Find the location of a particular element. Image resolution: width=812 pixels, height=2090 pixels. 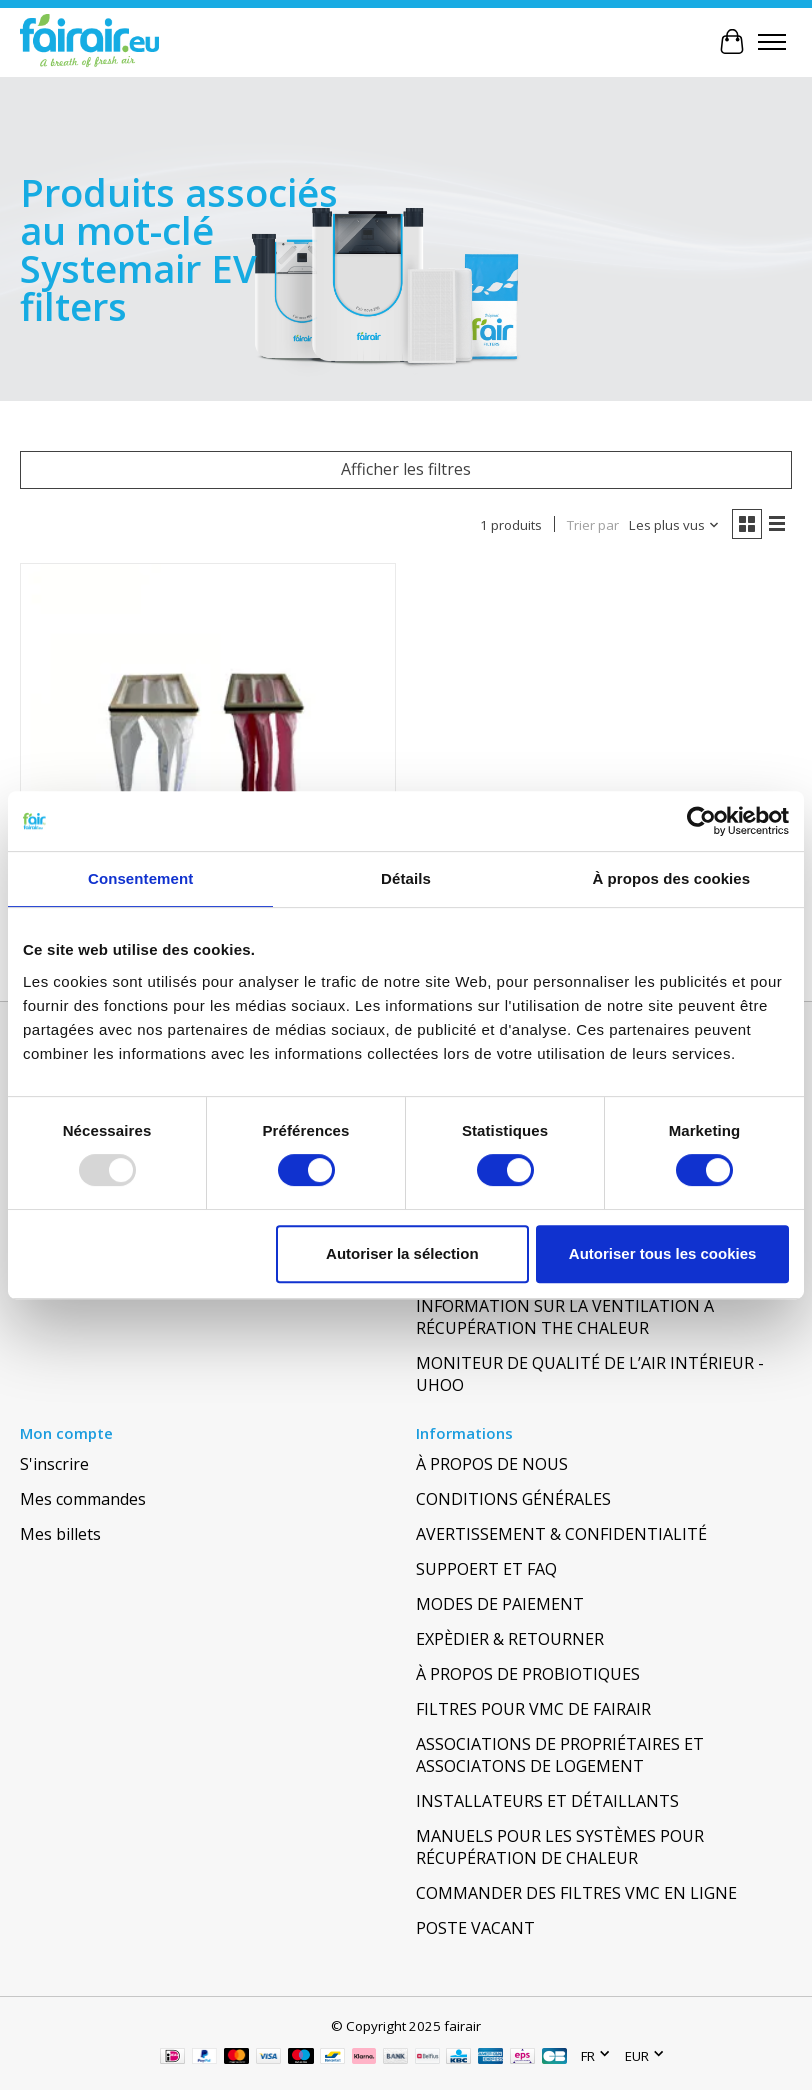

INSTALLATEURS ET DÉTAILLANTS is located at coordinates (547, 1801).